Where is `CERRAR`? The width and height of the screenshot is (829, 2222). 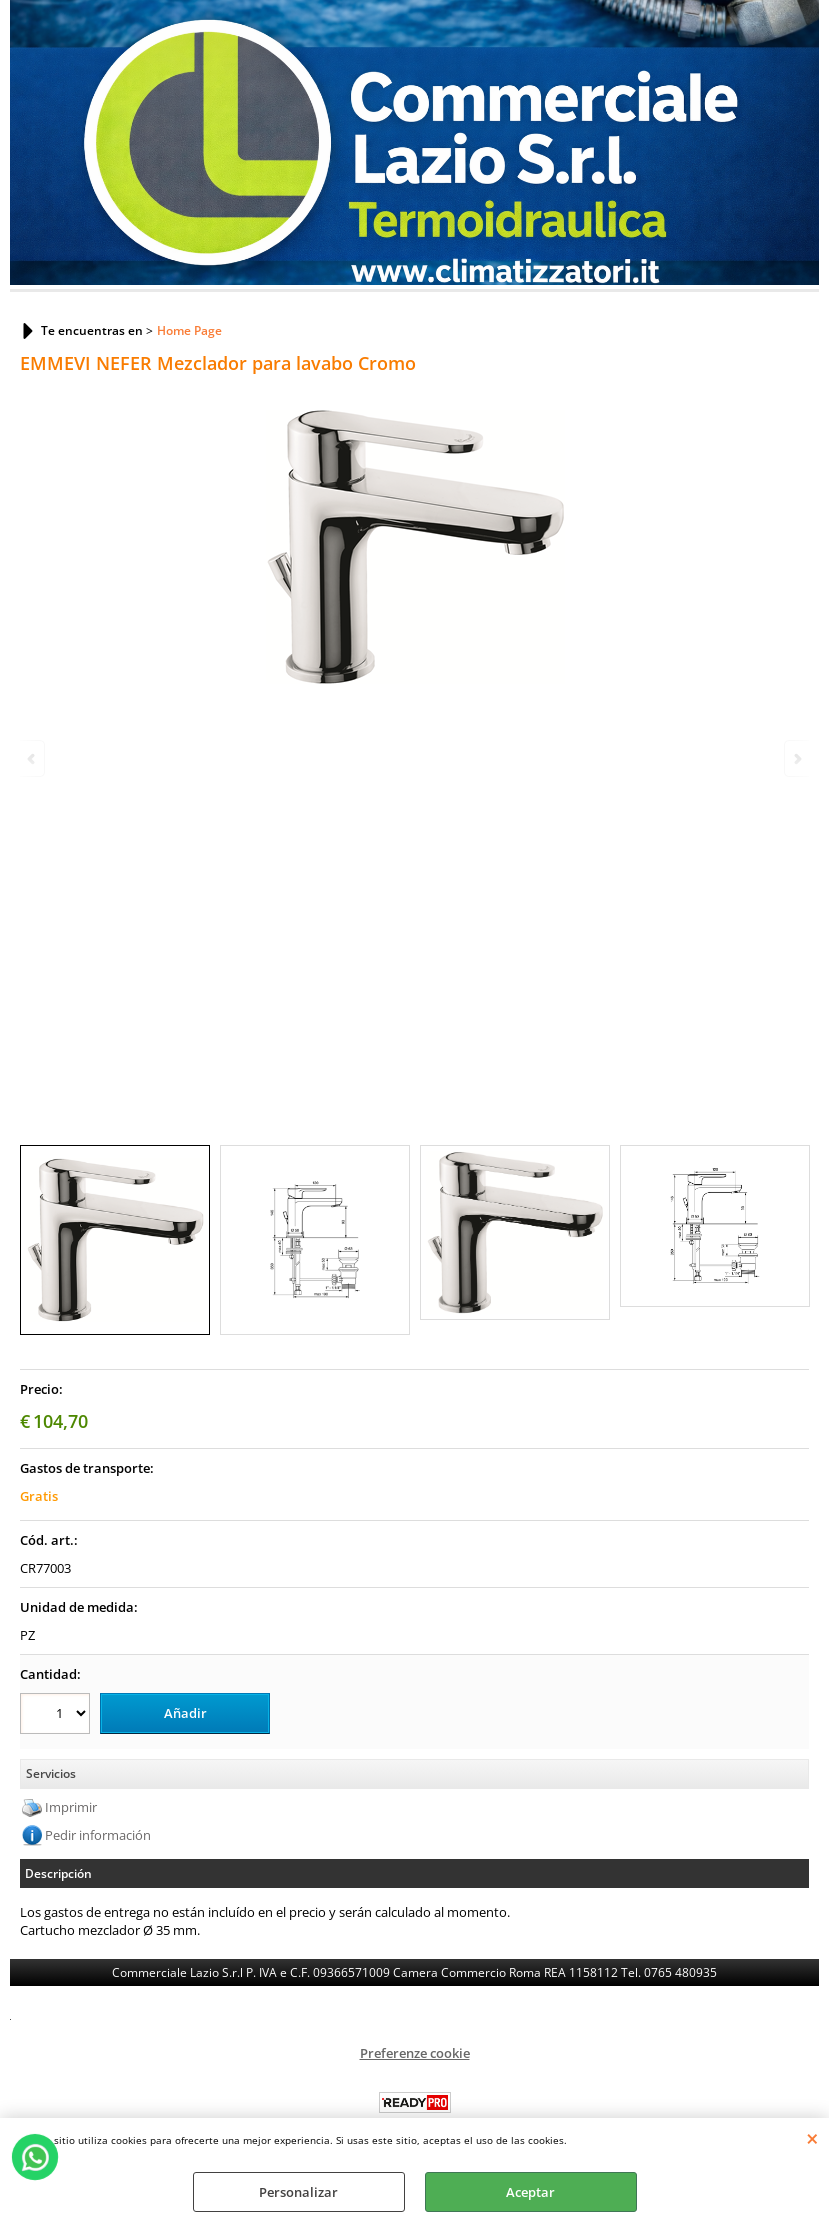 CERRAR is located at coordinates (812, 2138).